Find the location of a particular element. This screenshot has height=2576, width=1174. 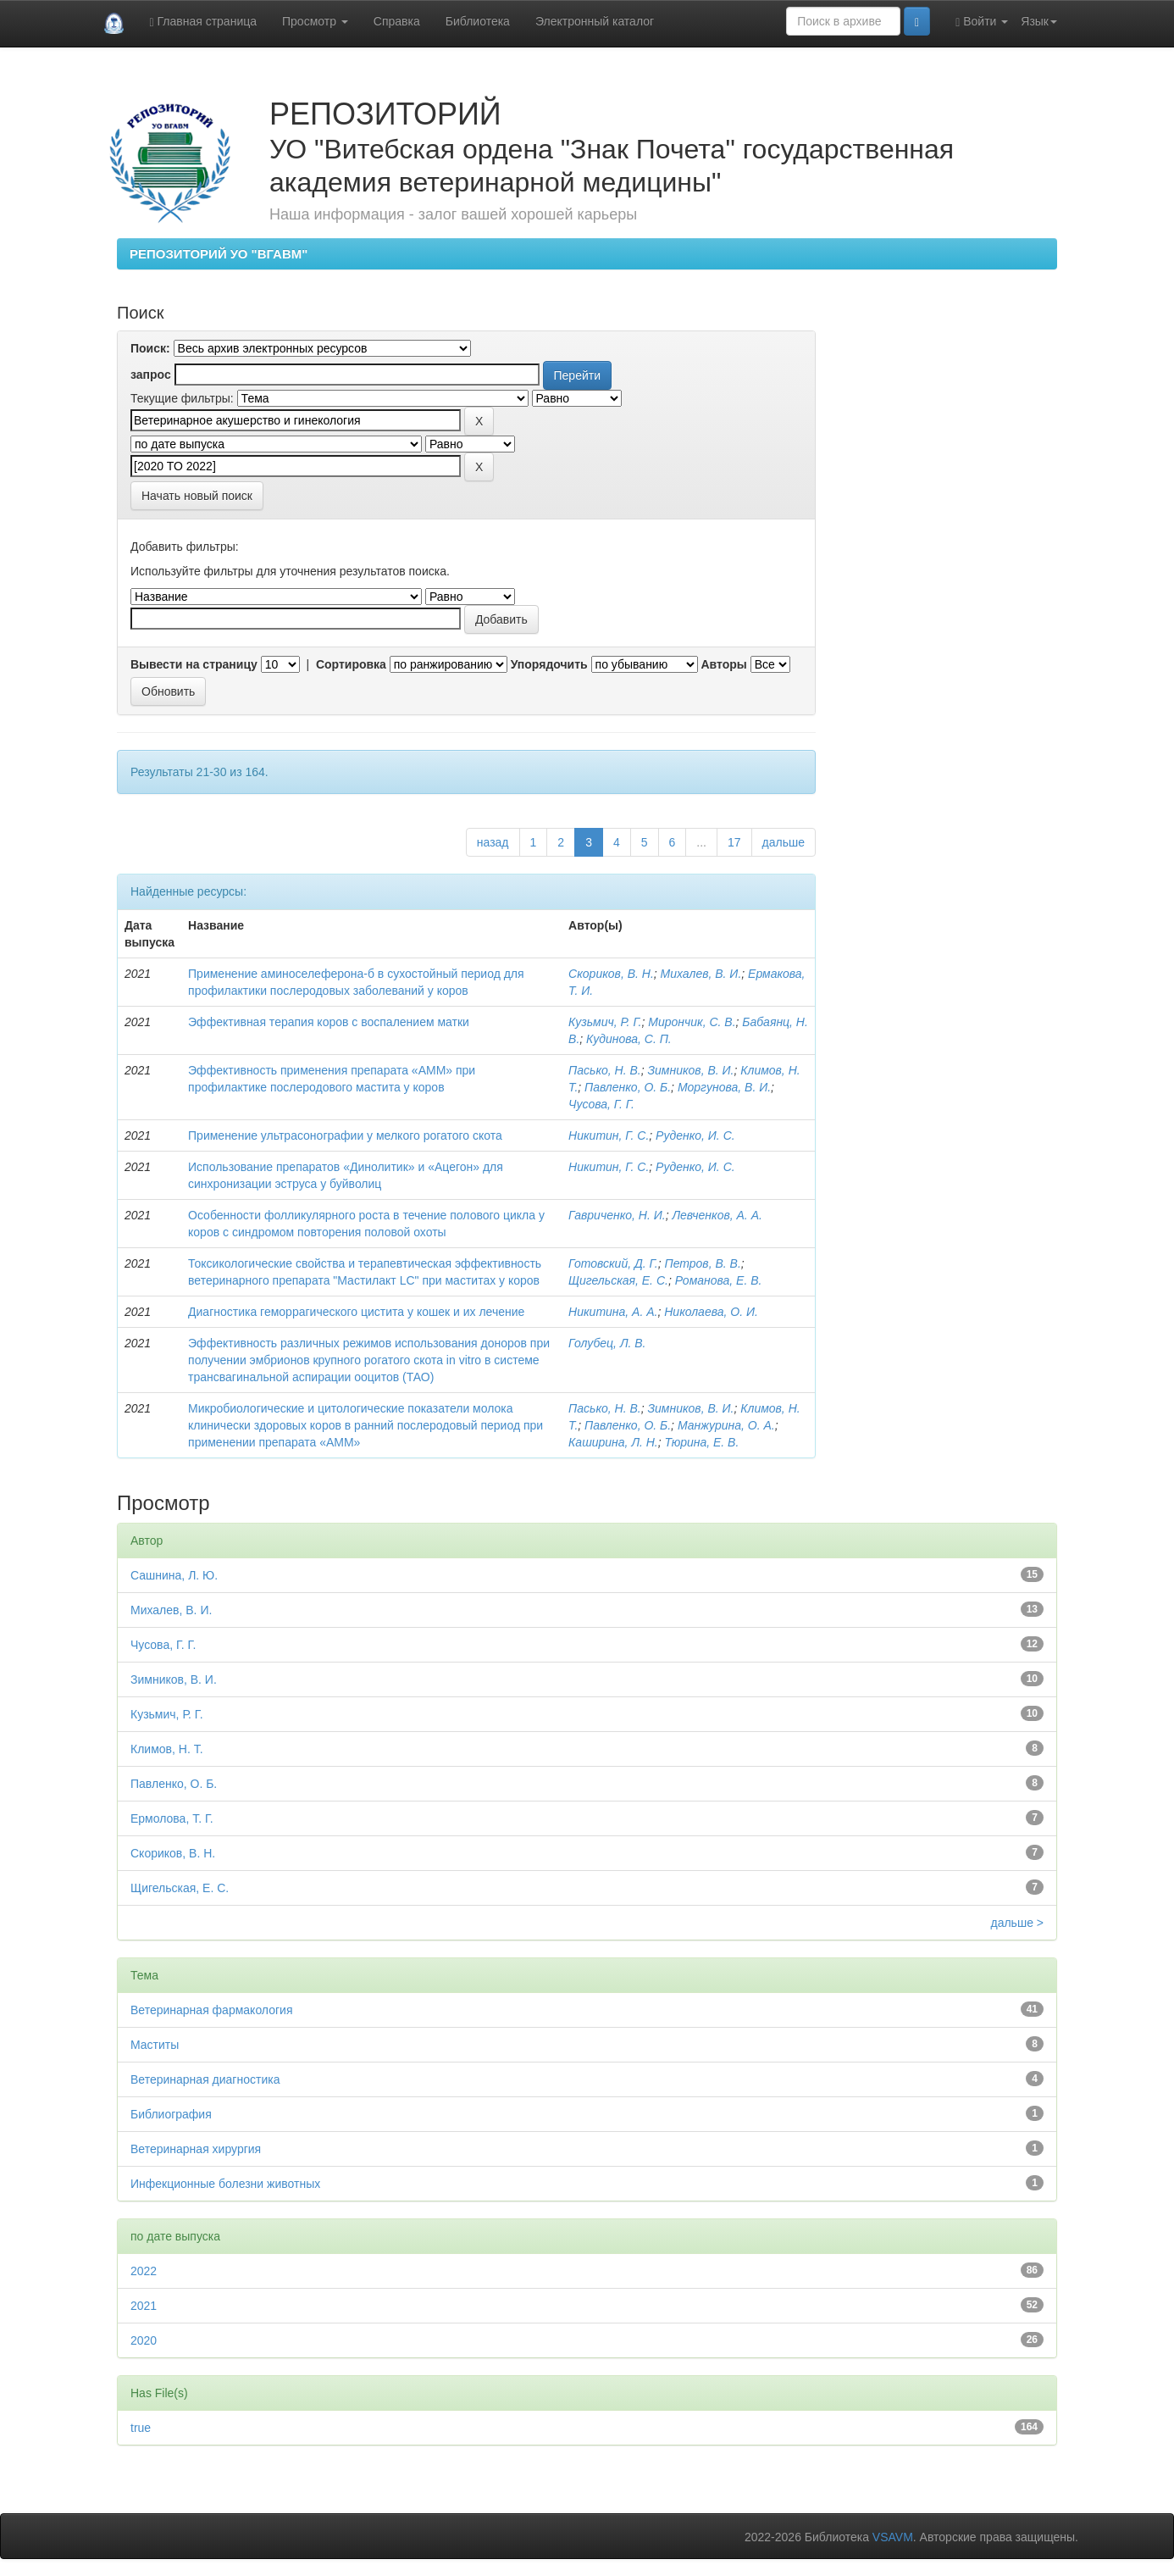

Мирончик, С. В. is located at coordinates (691, 1022).